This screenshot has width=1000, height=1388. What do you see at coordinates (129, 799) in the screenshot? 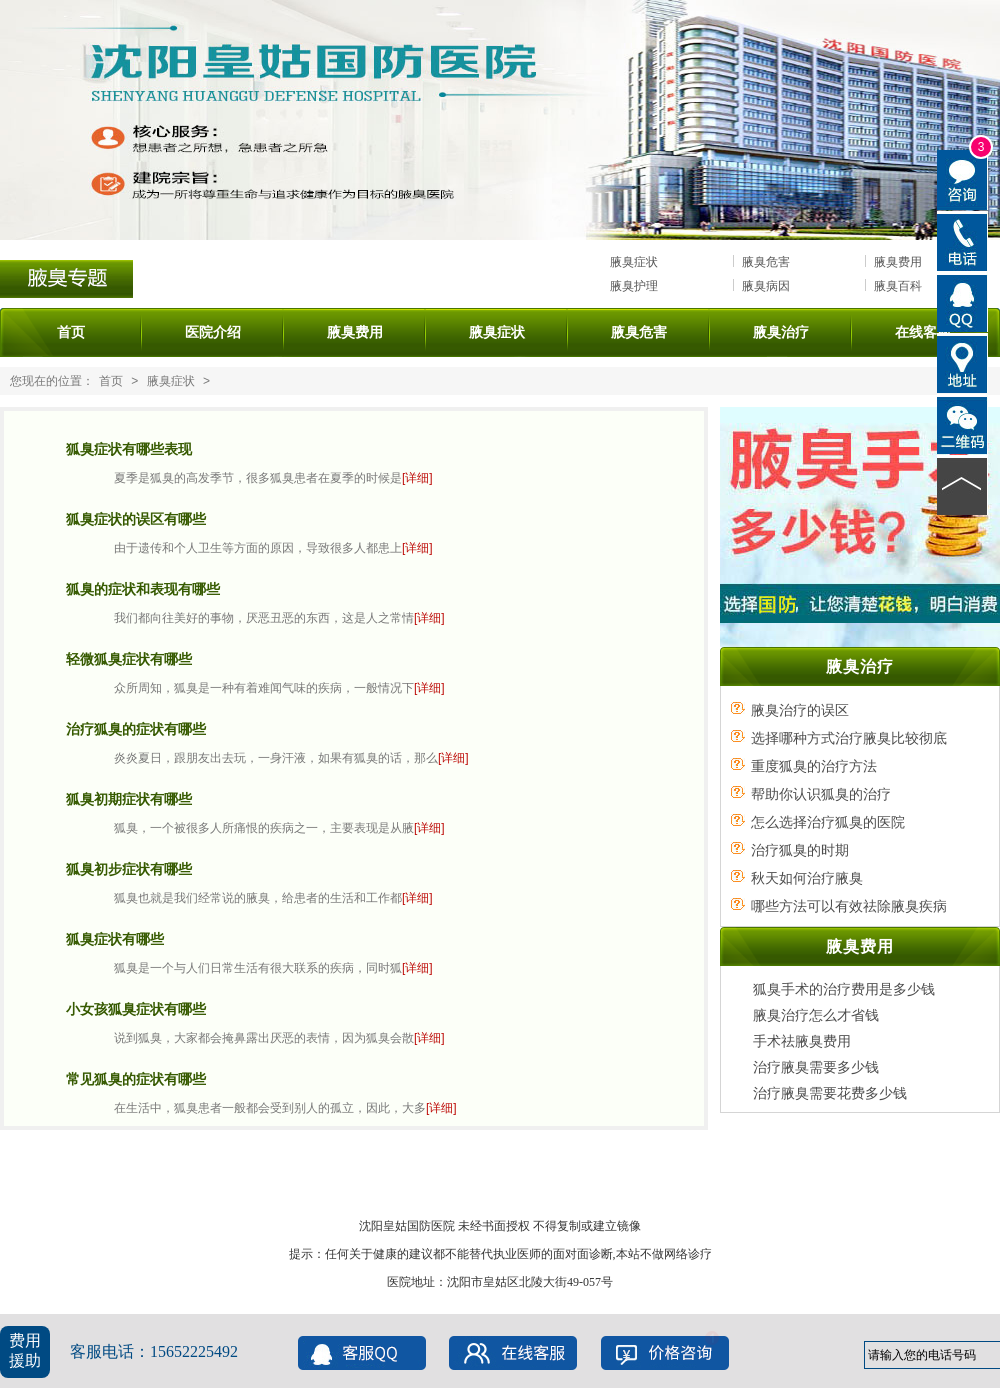
I see `狐臭初期症状有哪些` at bounding box center [129, 799].